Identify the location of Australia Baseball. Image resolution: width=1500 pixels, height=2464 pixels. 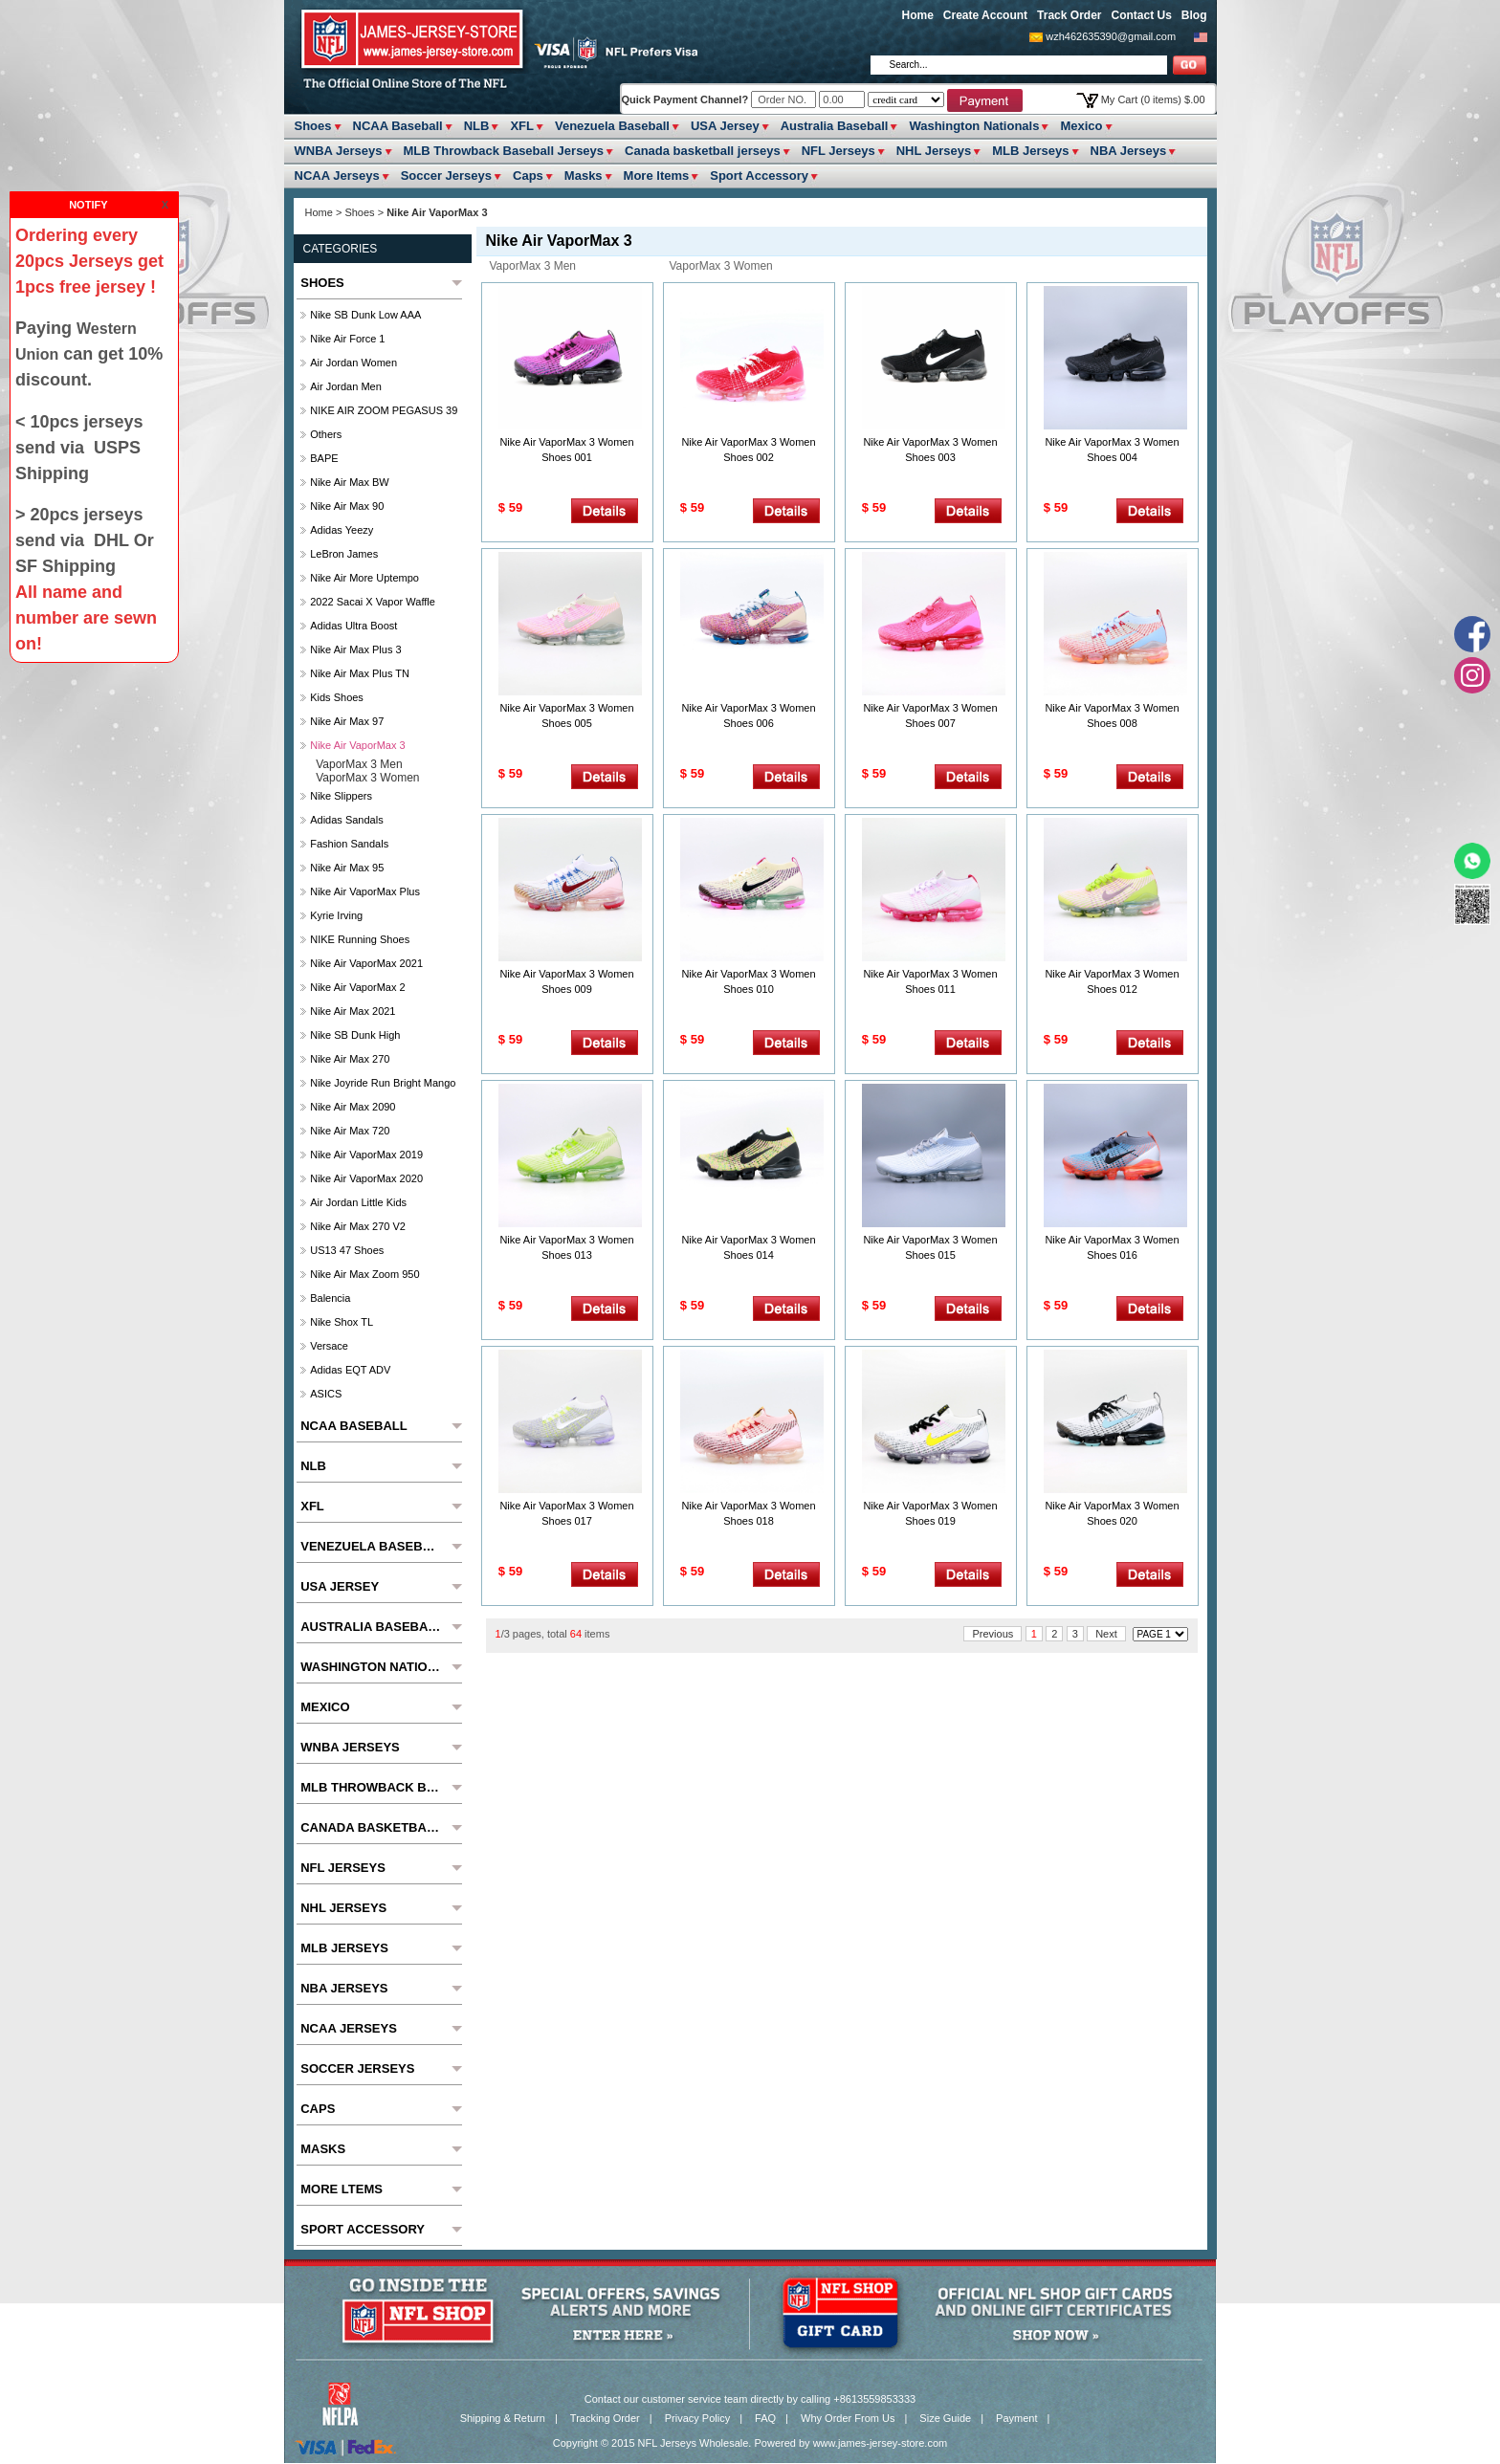
(835, 126).